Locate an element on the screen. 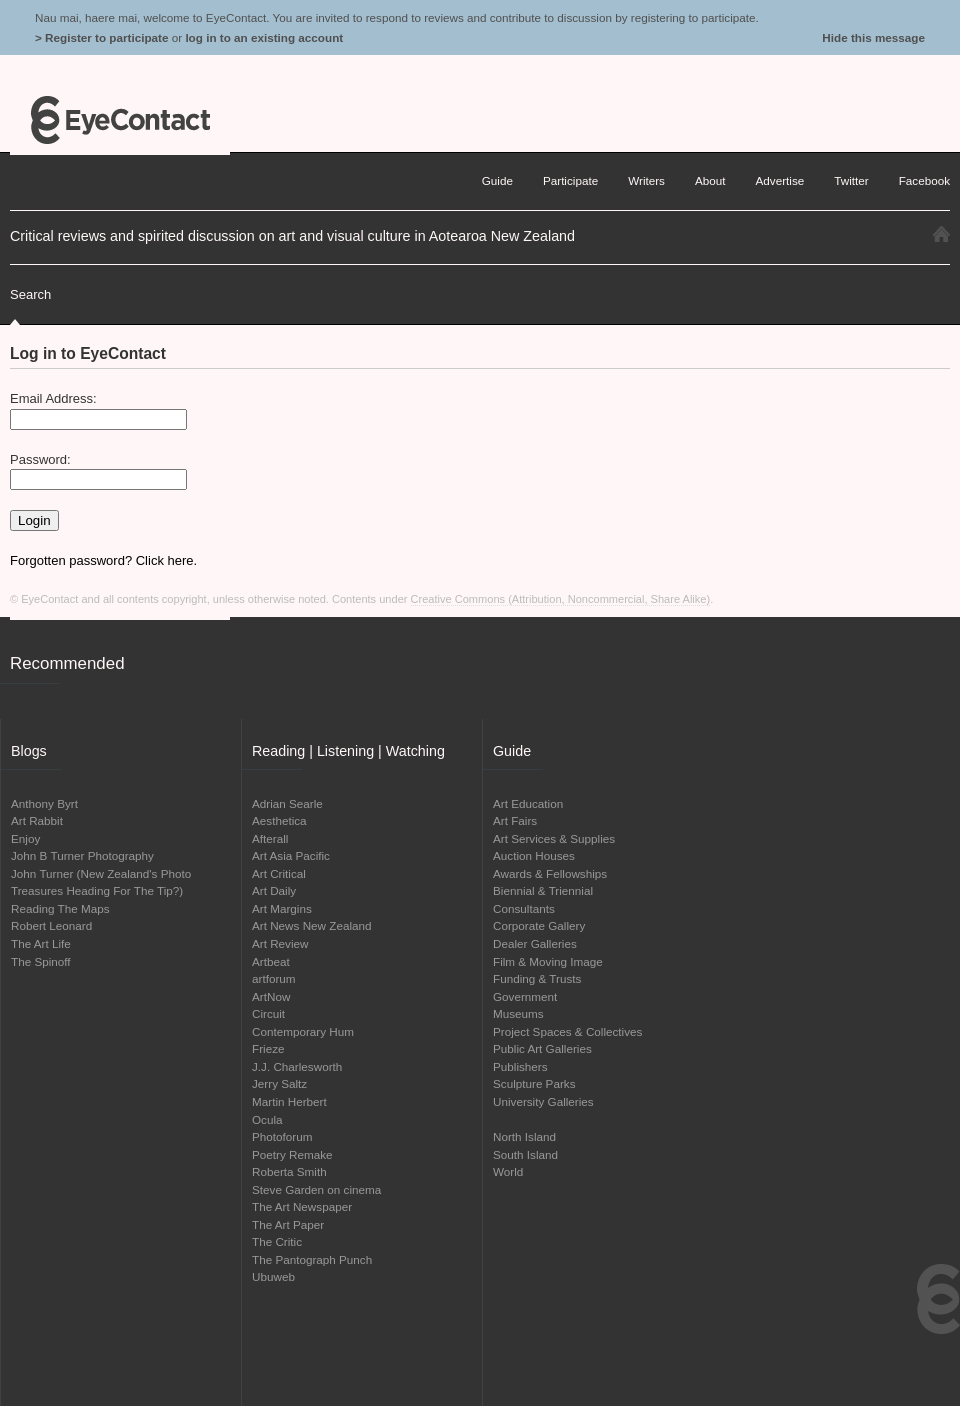 This screenshot has width=960, height=1406. Robert Leonard is located at coordinates (51, 925).